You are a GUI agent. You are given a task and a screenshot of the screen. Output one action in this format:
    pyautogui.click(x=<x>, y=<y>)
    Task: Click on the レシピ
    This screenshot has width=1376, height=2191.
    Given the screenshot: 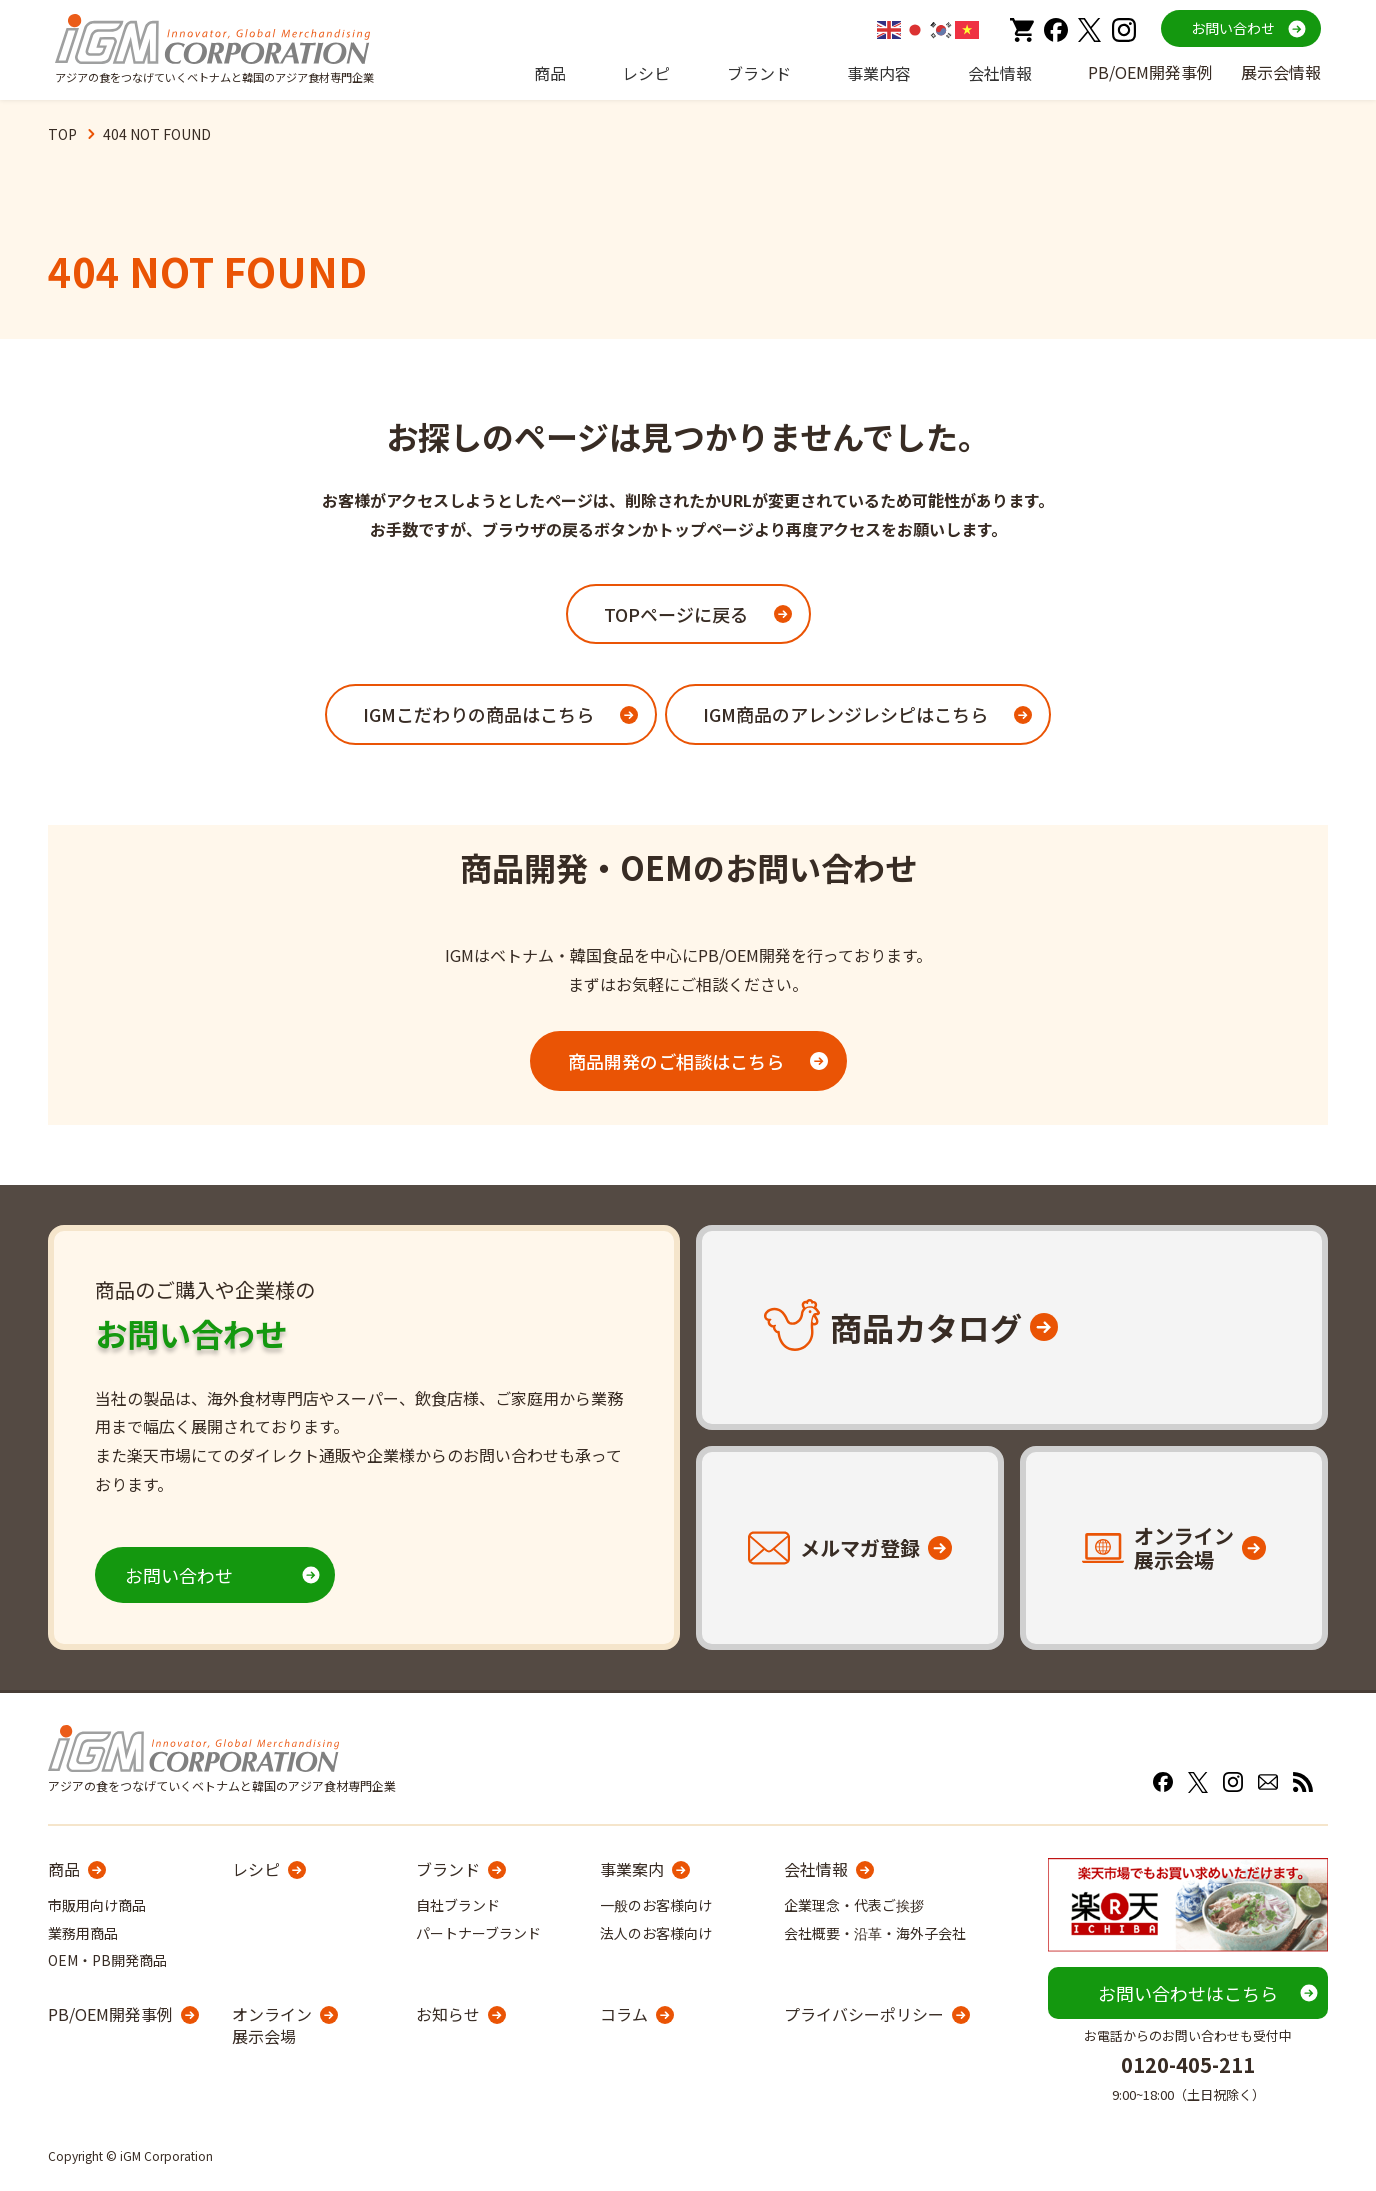 What is the action you would take?
    pyautogui.click(x=646, y=73)
    